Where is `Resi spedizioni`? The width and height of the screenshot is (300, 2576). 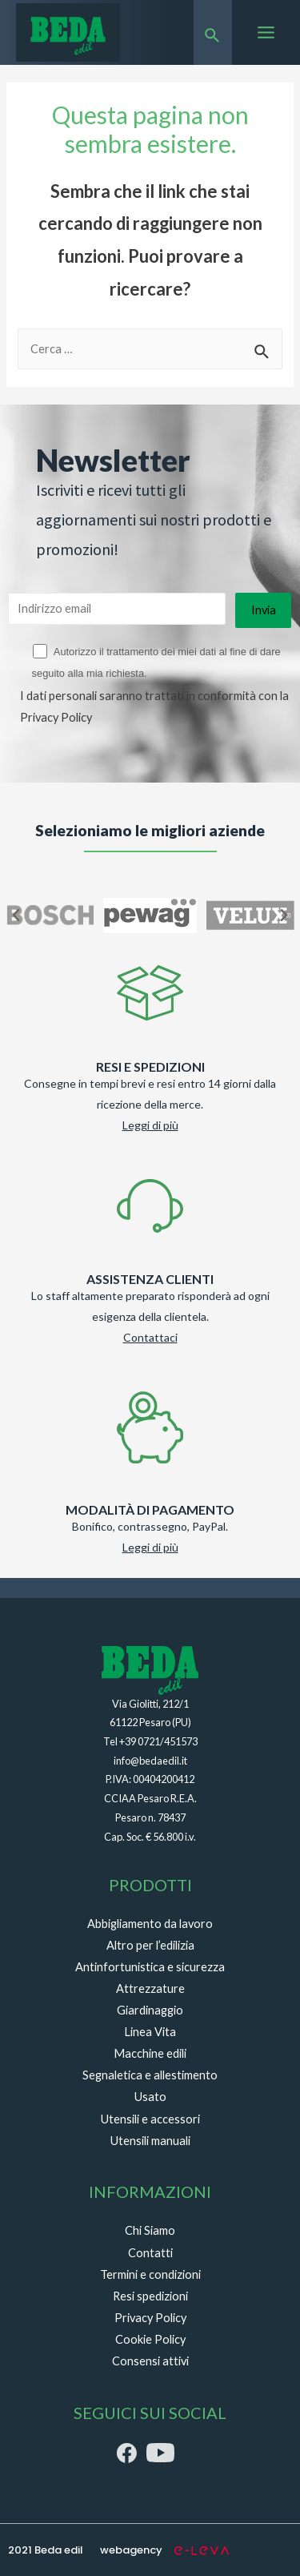
Resi spedizioni is located at coordinates (150, 2296).